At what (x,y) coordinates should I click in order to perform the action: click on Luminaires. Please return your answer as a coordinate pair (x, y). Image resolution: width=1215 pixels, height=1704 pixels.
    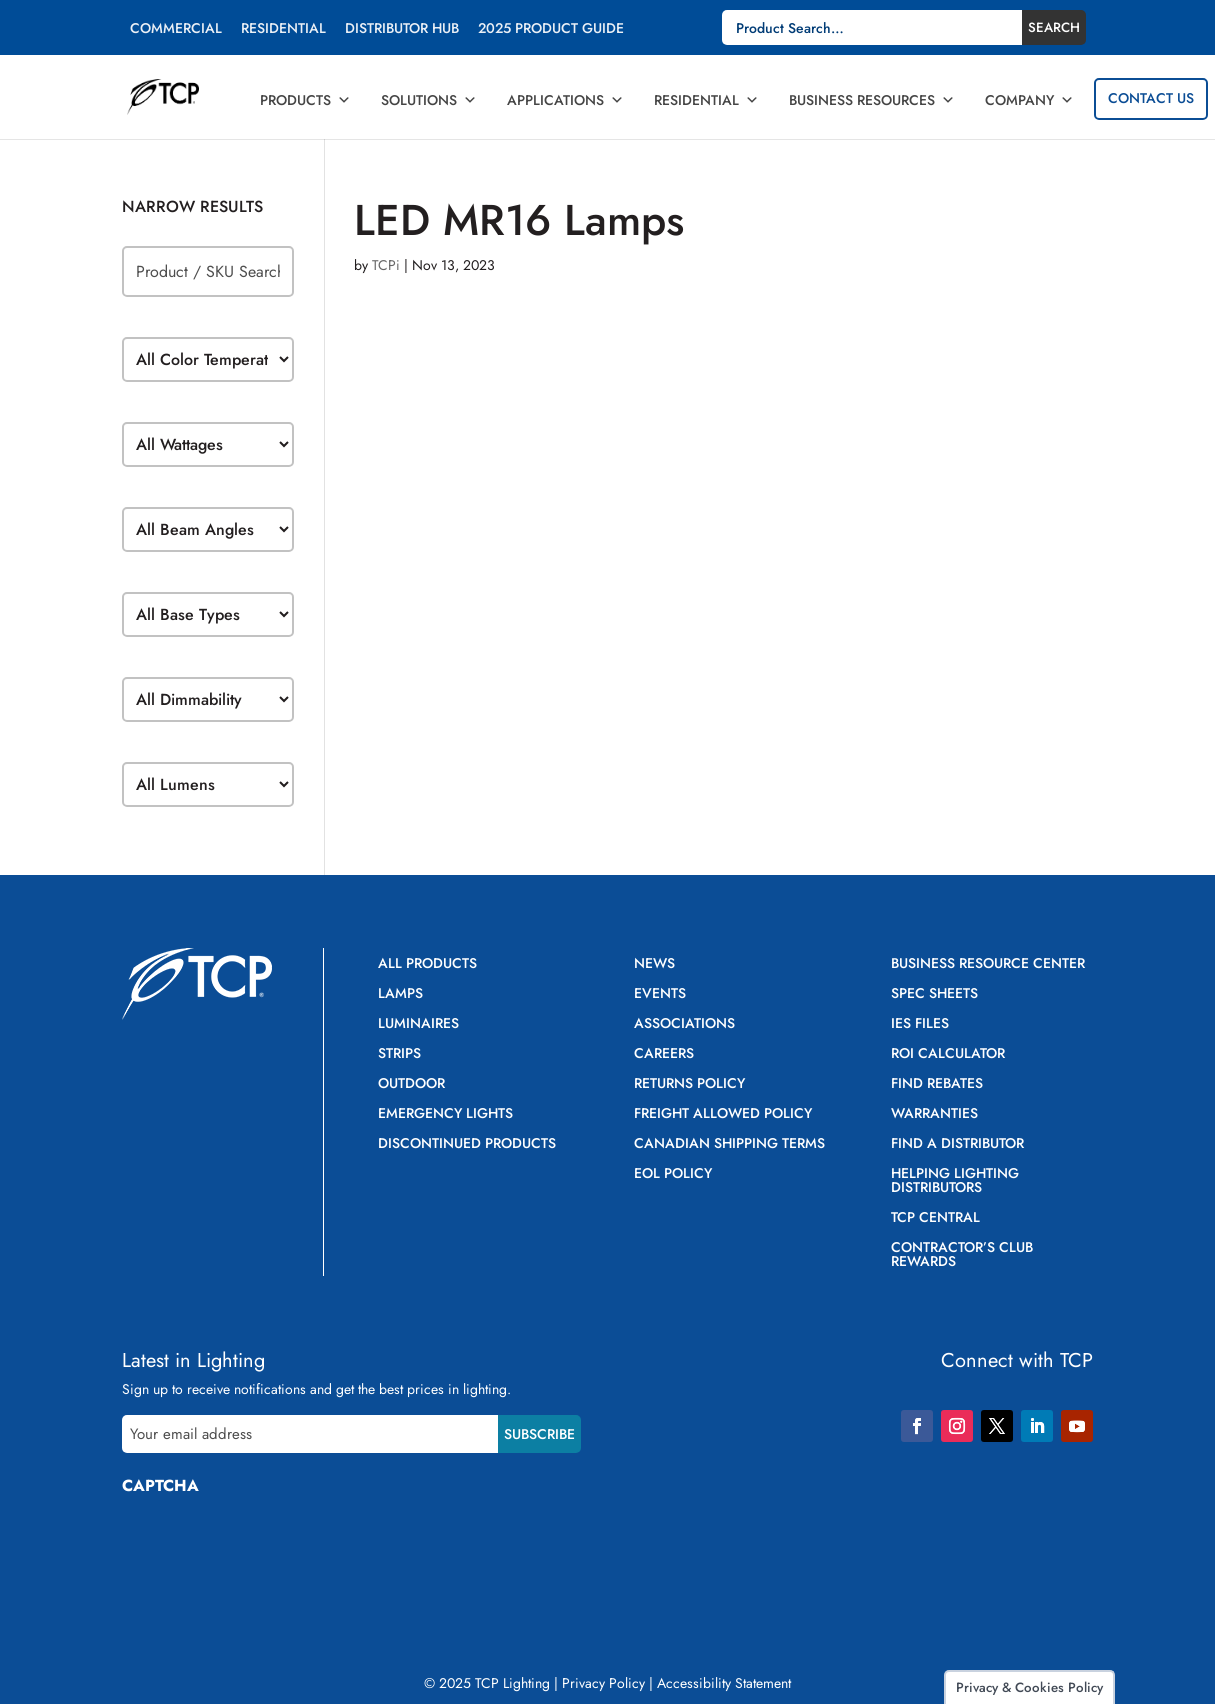
    Looking at the image, I should click on (418, 1024).